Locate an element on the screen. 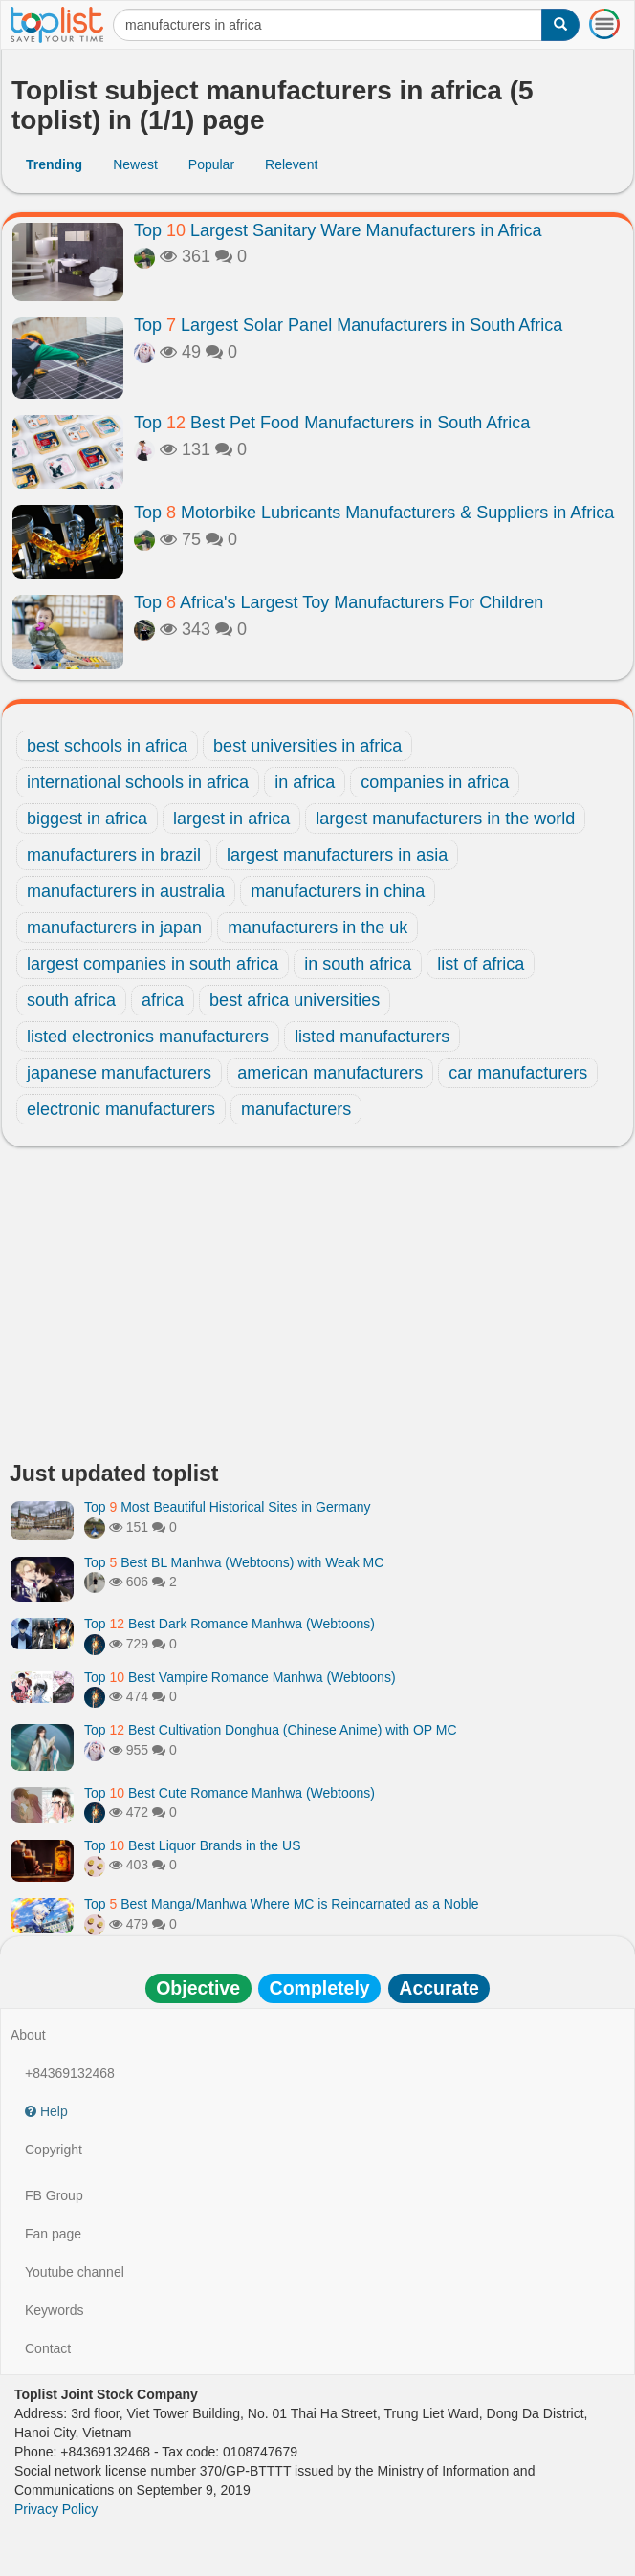 The height and width of the screenshot is (2576, 635). electronic manufacturers is located at coordinates (121, 1109).